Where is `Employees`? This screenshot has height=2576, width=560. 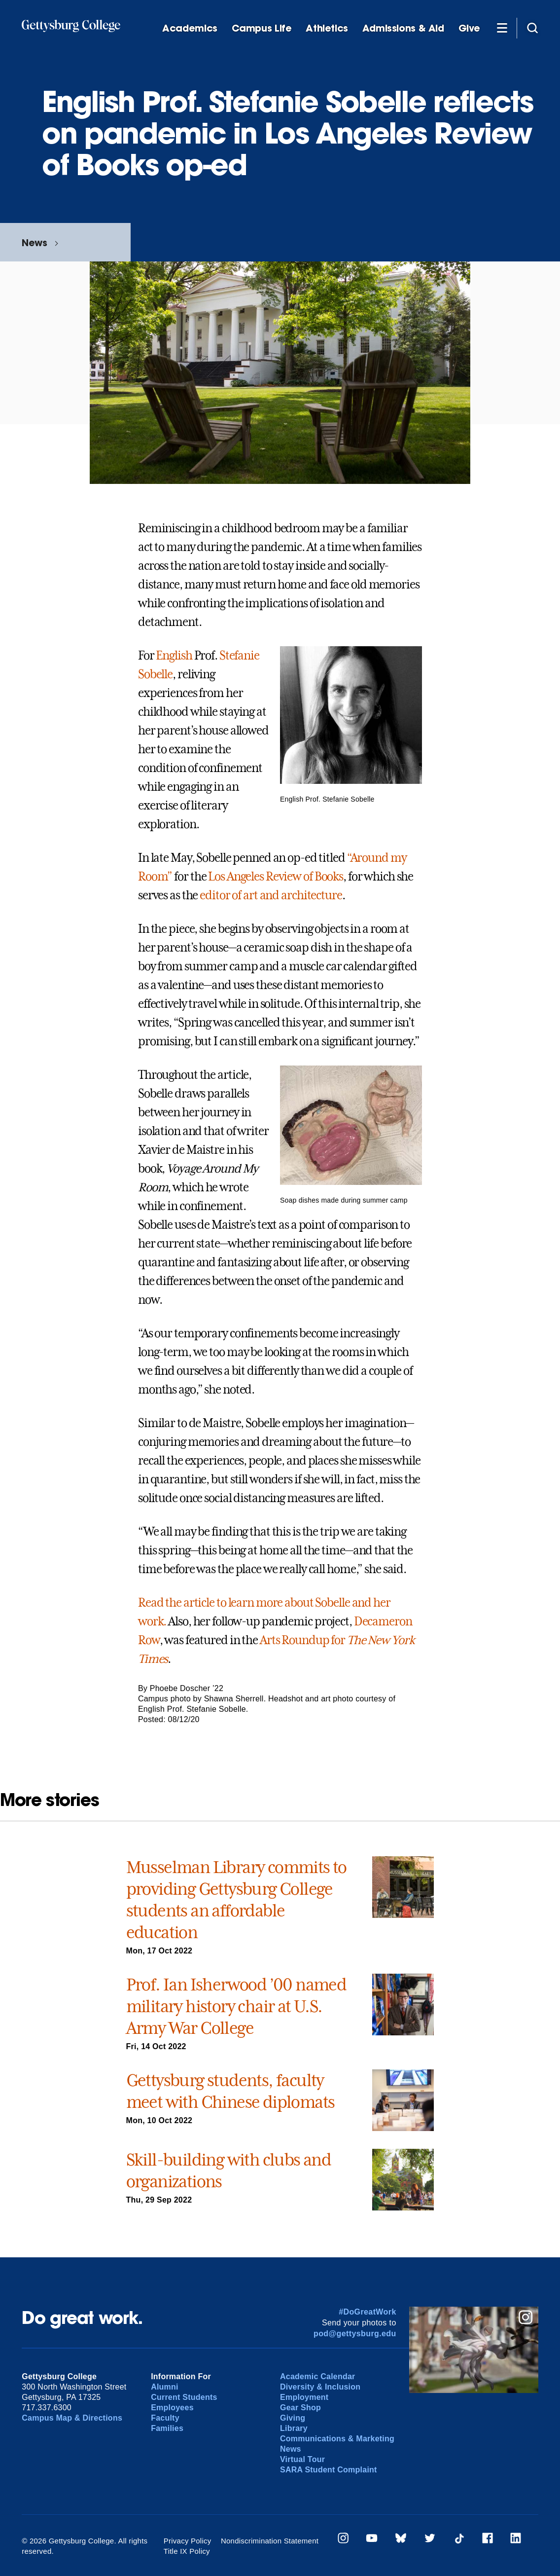
Employees is located at coordinates (172, 2407).